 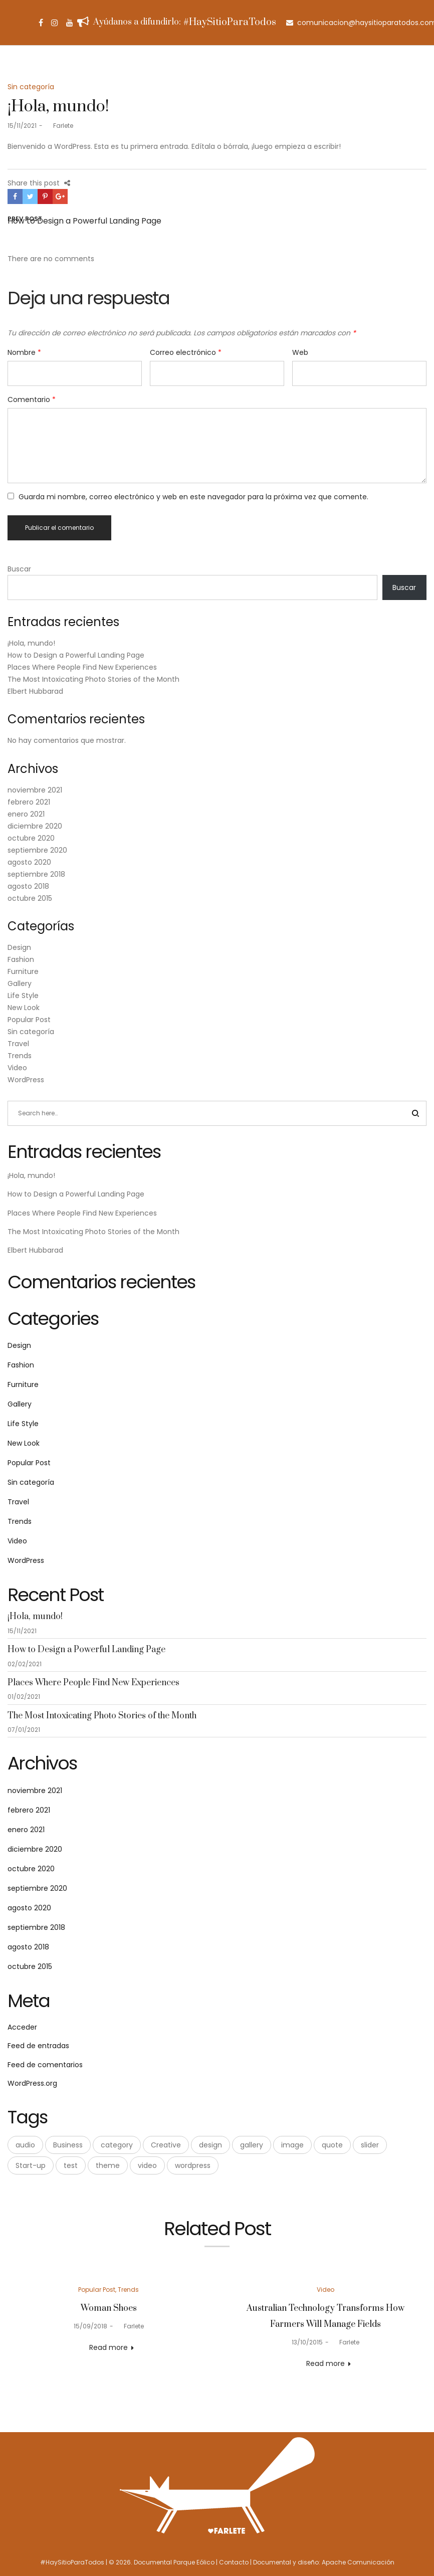 What do you see at coordinates (210, 2145) in the screenshot?
I see `design [design (5 elementos)]` at bounding box center [210, 2145].